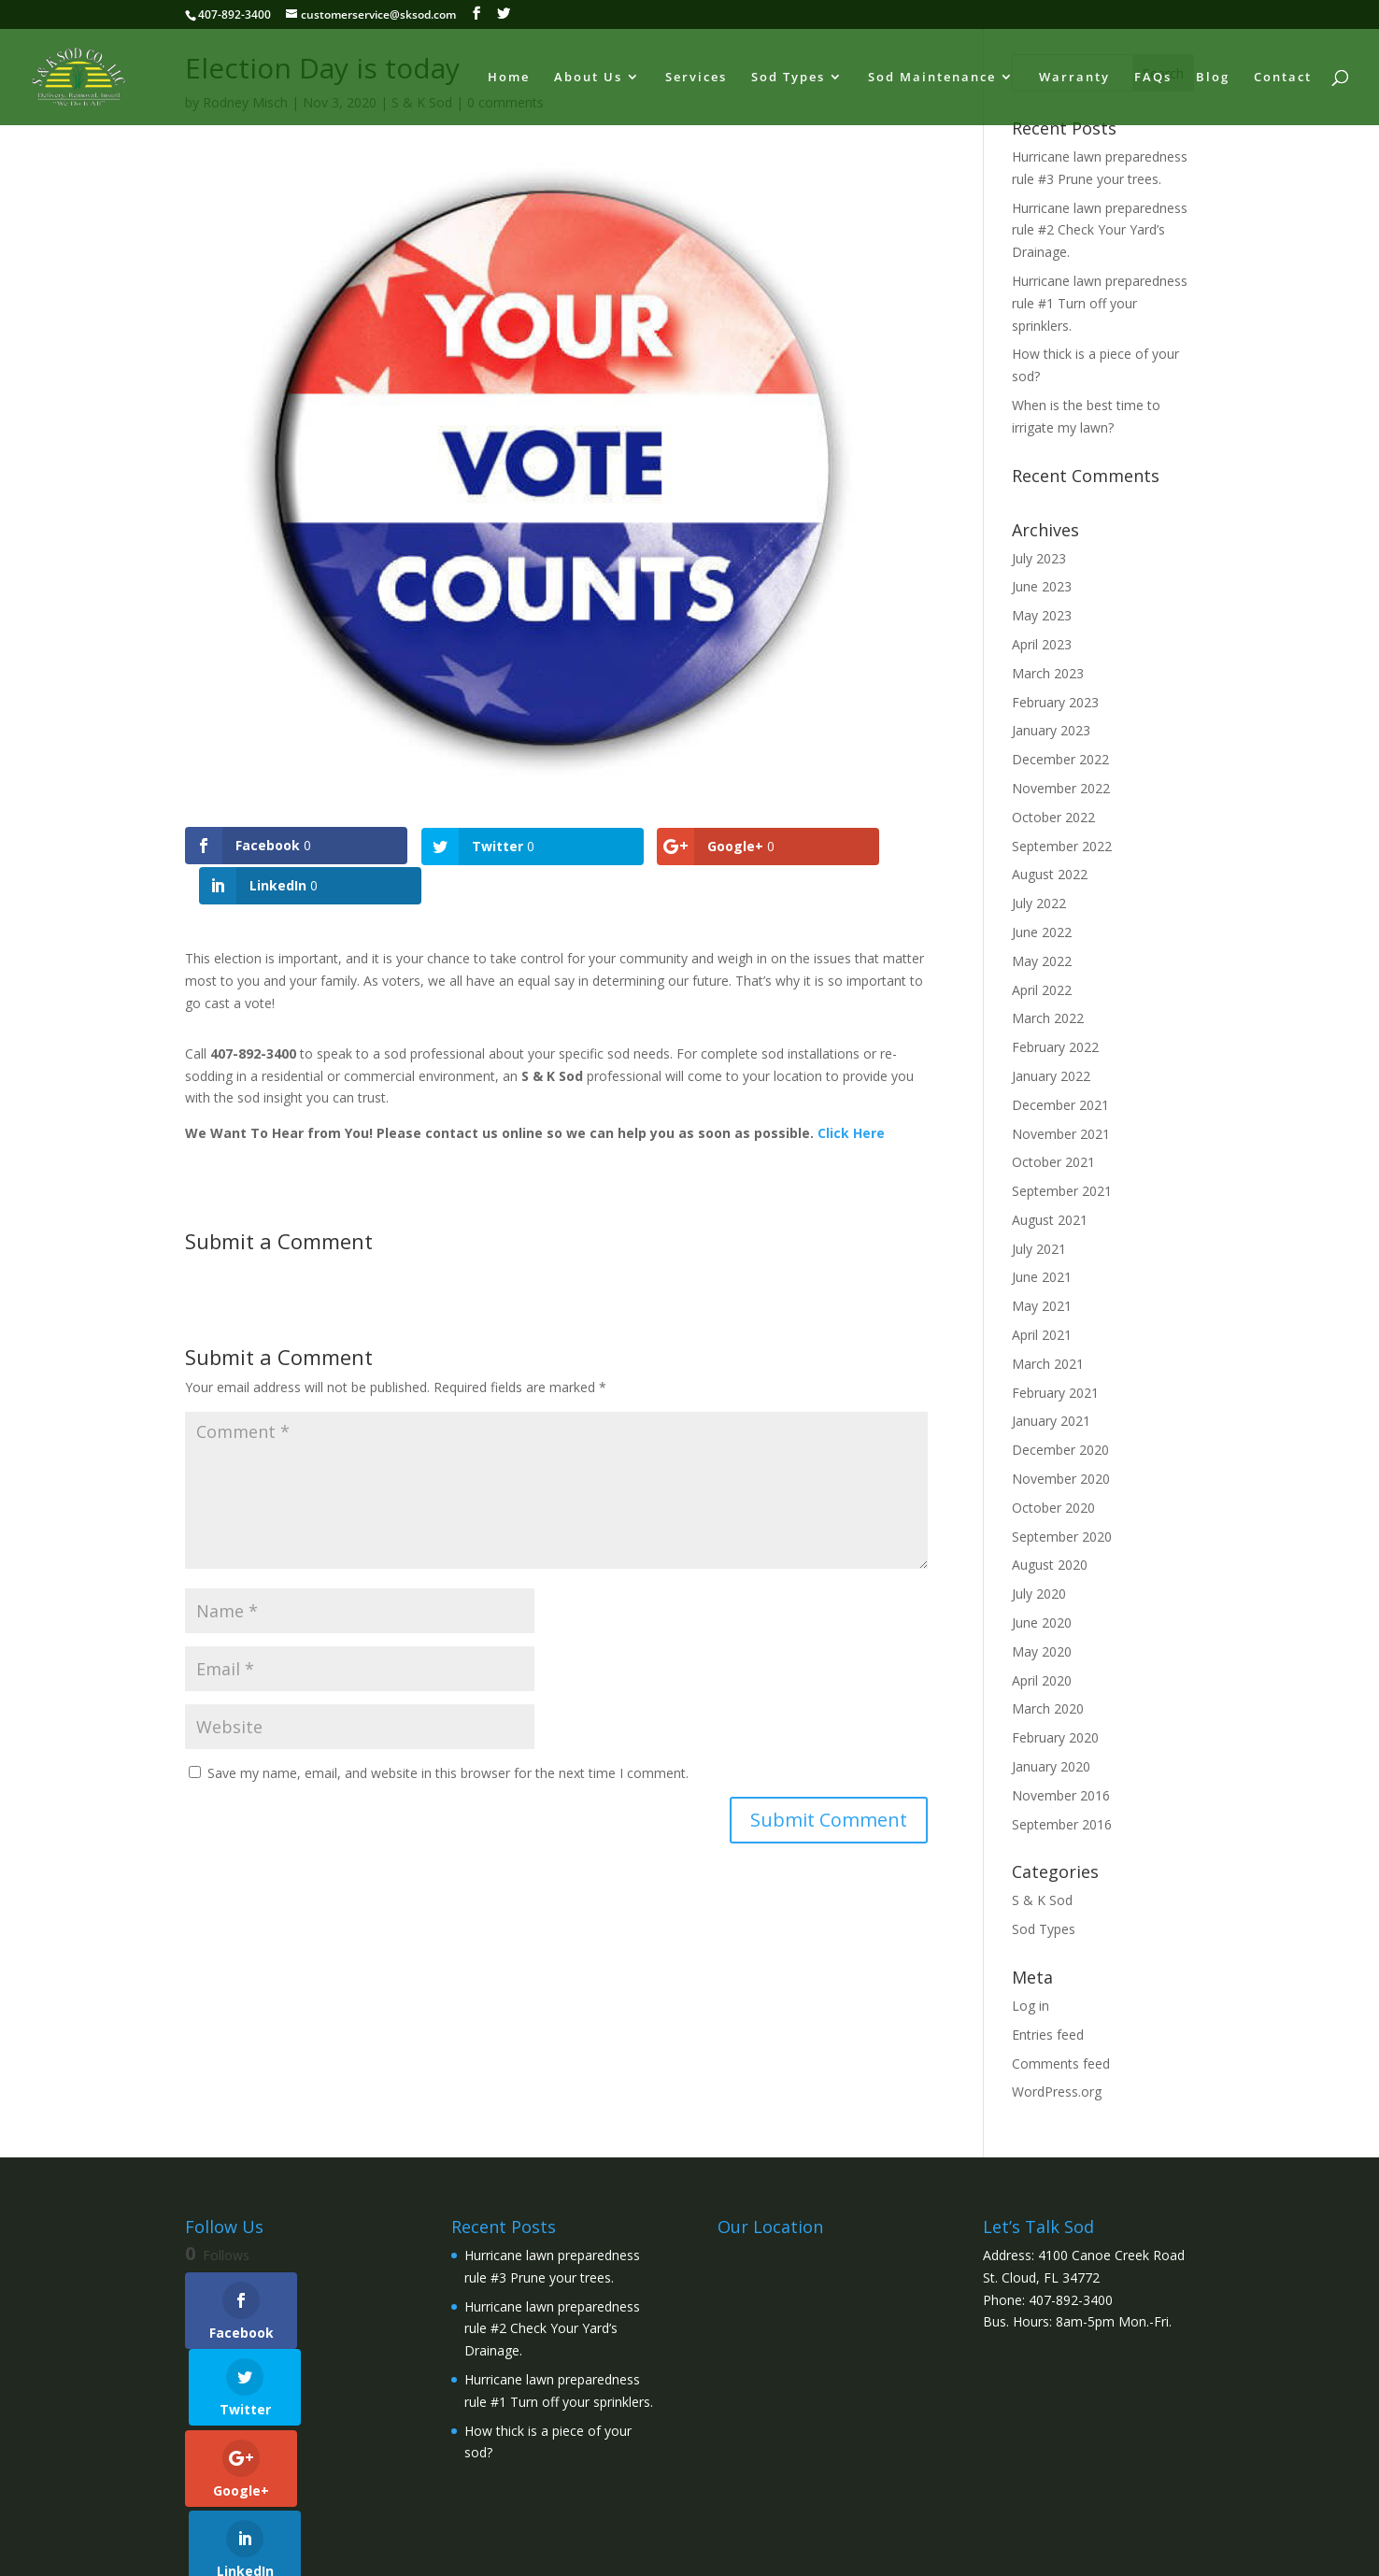 This screenshot has width=1379, height=2576. What do you see at coordinates (1055, 1047) in the screenshot?
I see `February 2022` at bounding box center [1055, 1047].